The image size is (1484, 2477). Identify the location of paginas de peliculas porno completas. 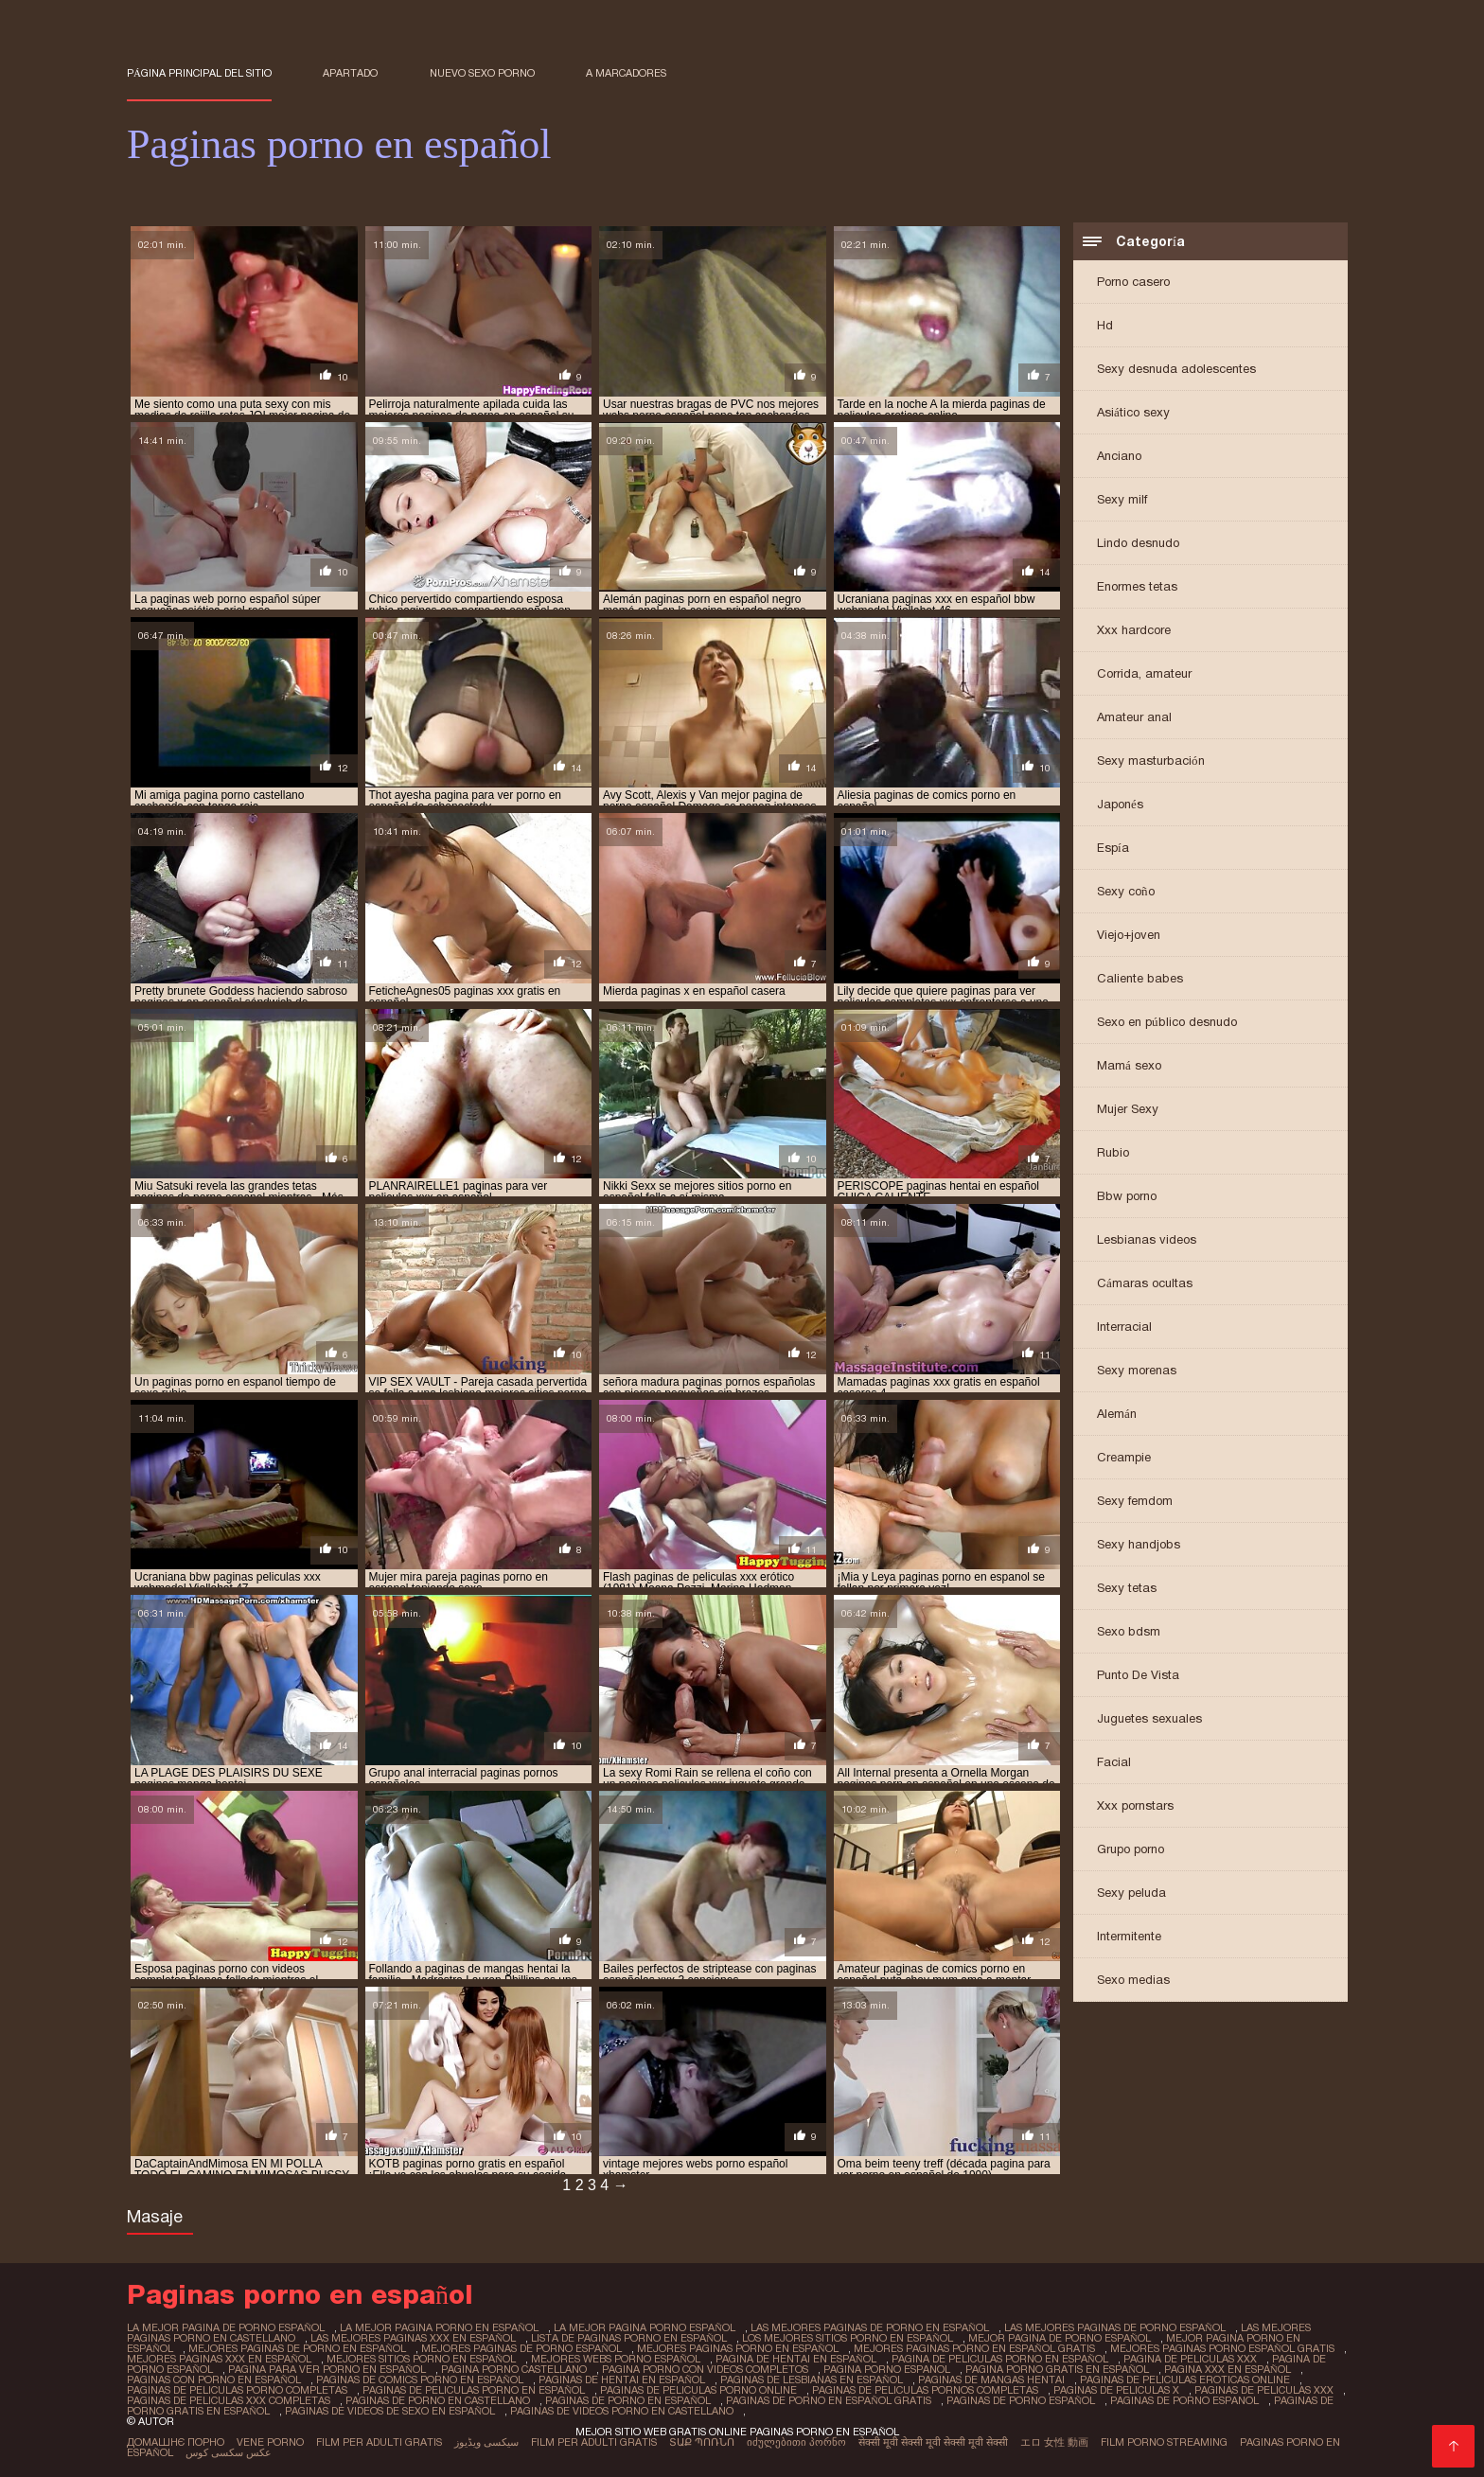
(237, 2390).